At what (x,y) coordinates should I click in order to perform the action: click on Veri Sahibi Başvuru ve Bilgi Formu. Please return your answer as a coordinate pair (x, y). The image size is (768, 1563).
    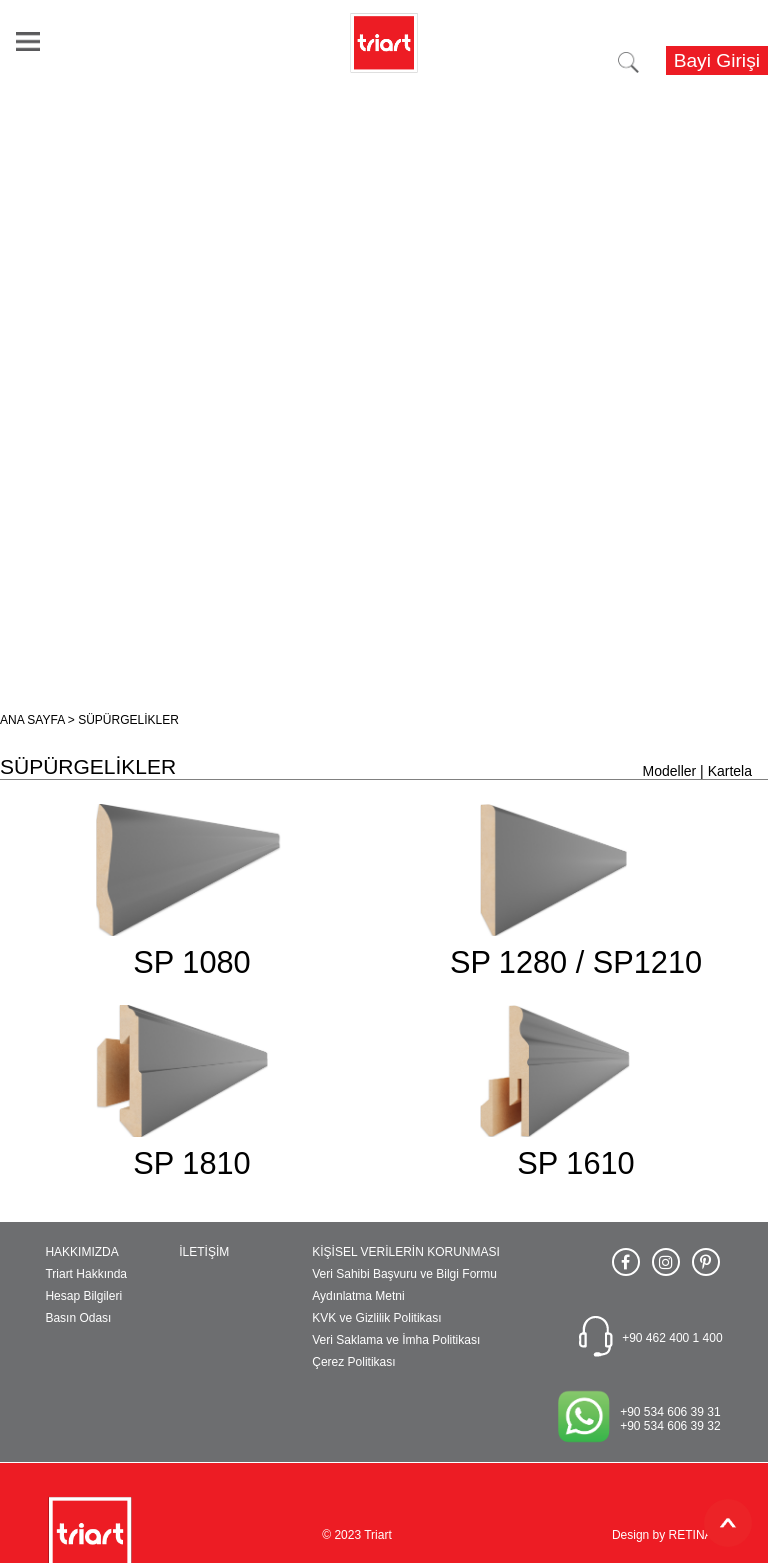
    Looking at the image, I should click on (404, 1274).